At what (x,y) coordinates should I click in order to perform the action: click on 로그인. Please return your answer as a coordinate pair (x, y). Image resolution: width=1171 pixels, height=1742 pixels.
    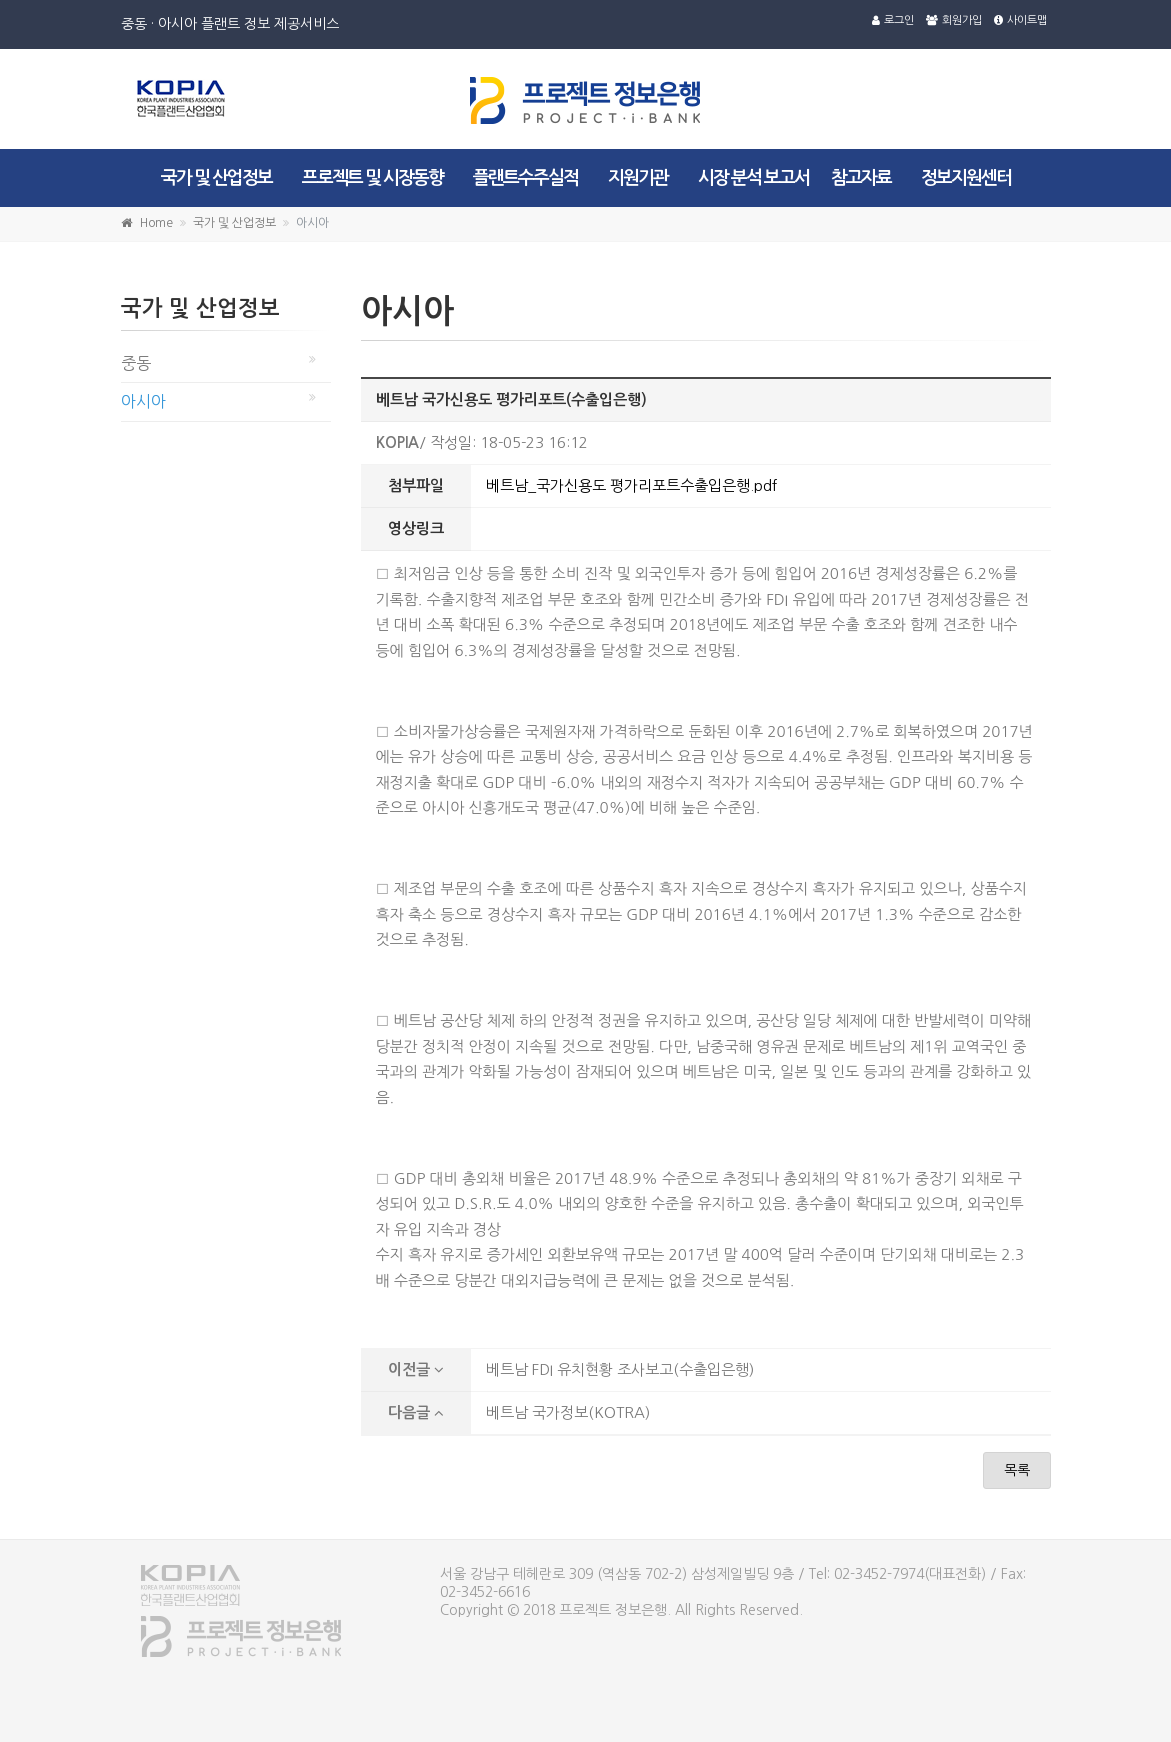
    Looking at the image, I should click on (893, 20).